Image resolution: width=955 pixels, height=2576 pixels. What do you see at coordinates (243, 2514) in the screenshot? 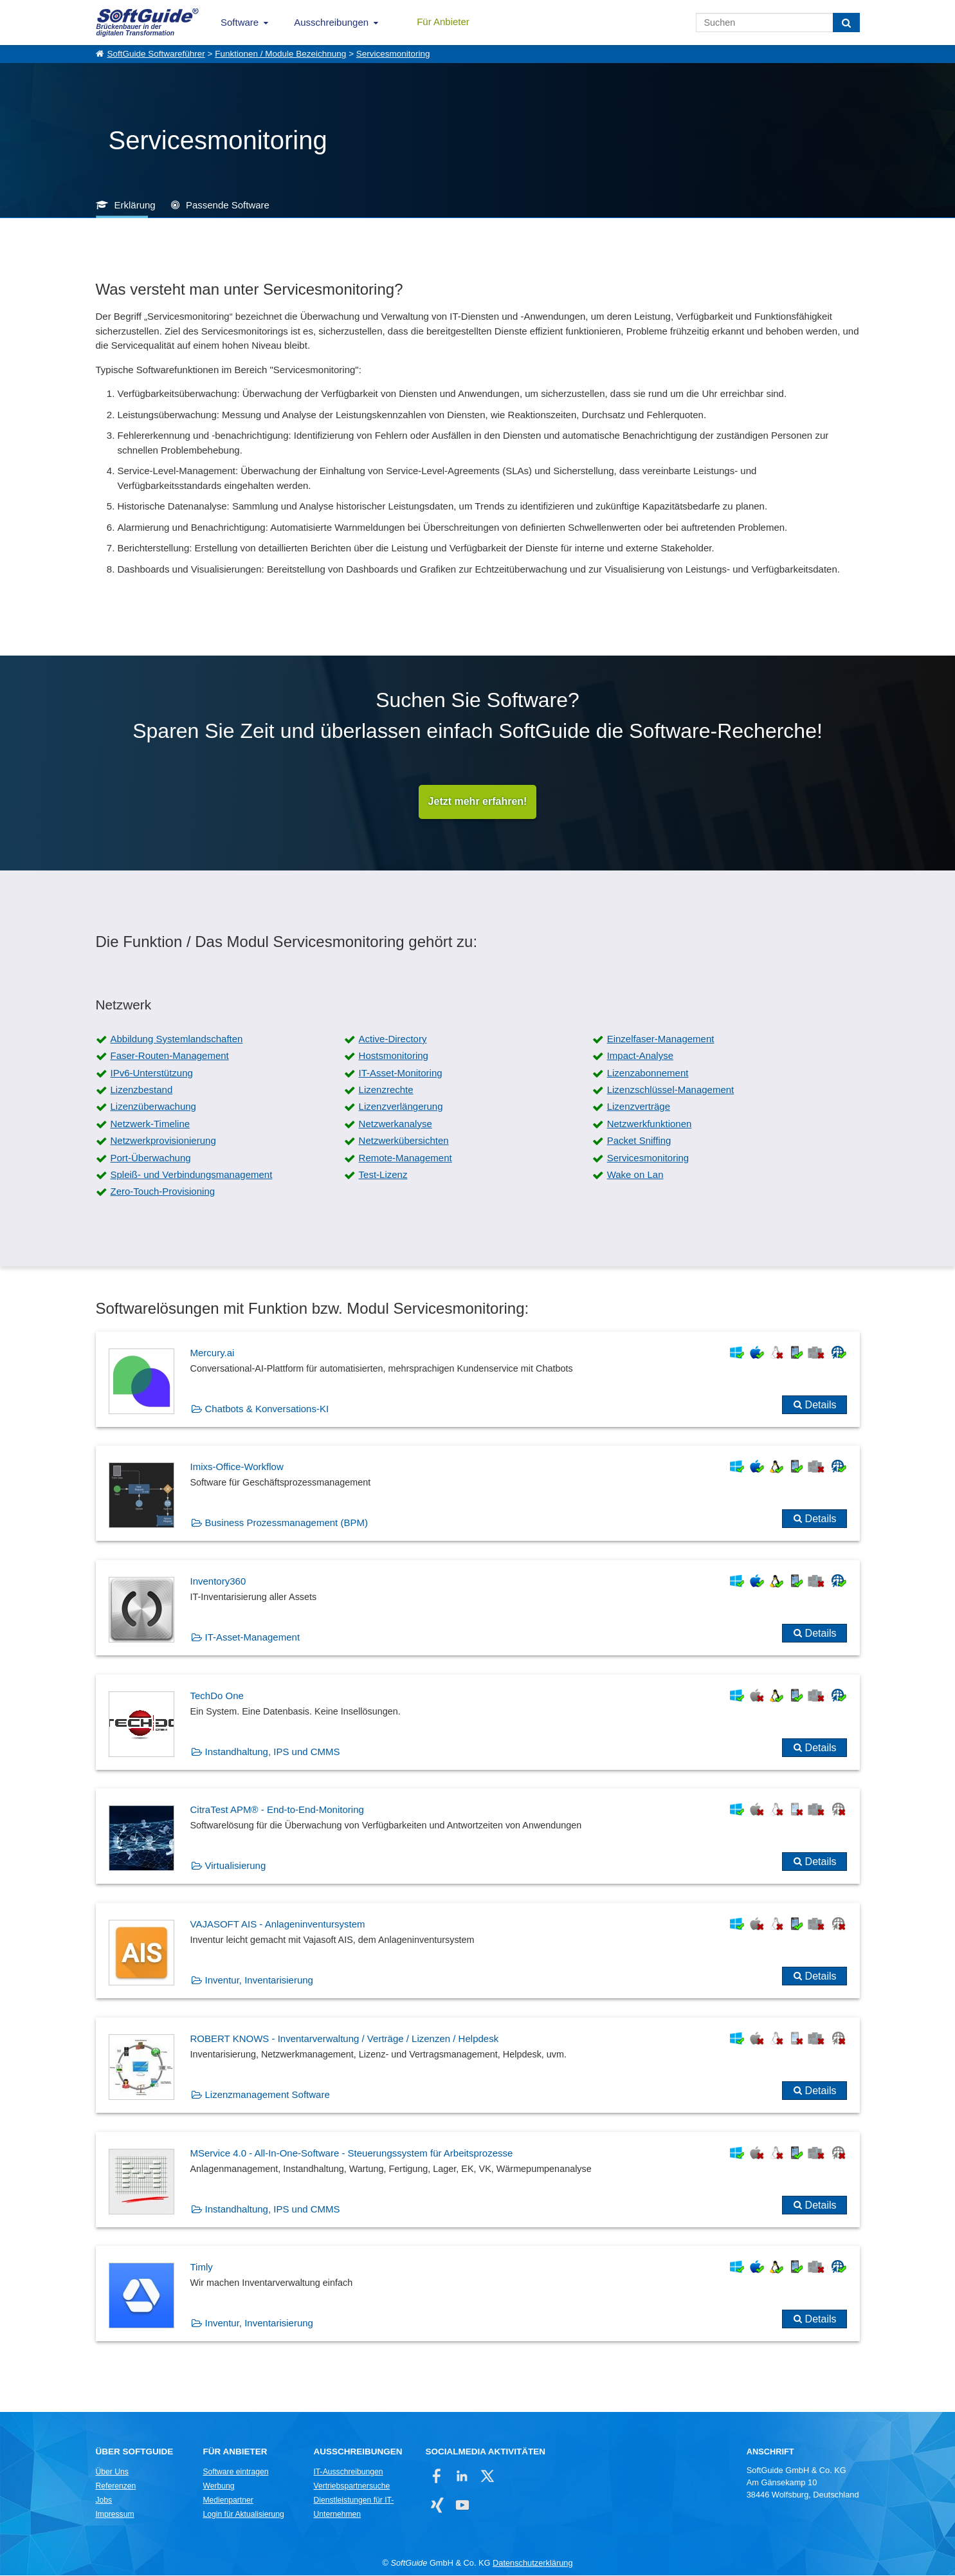
I see `Login für Aktualisierung` at bounding box center [243, 2514].